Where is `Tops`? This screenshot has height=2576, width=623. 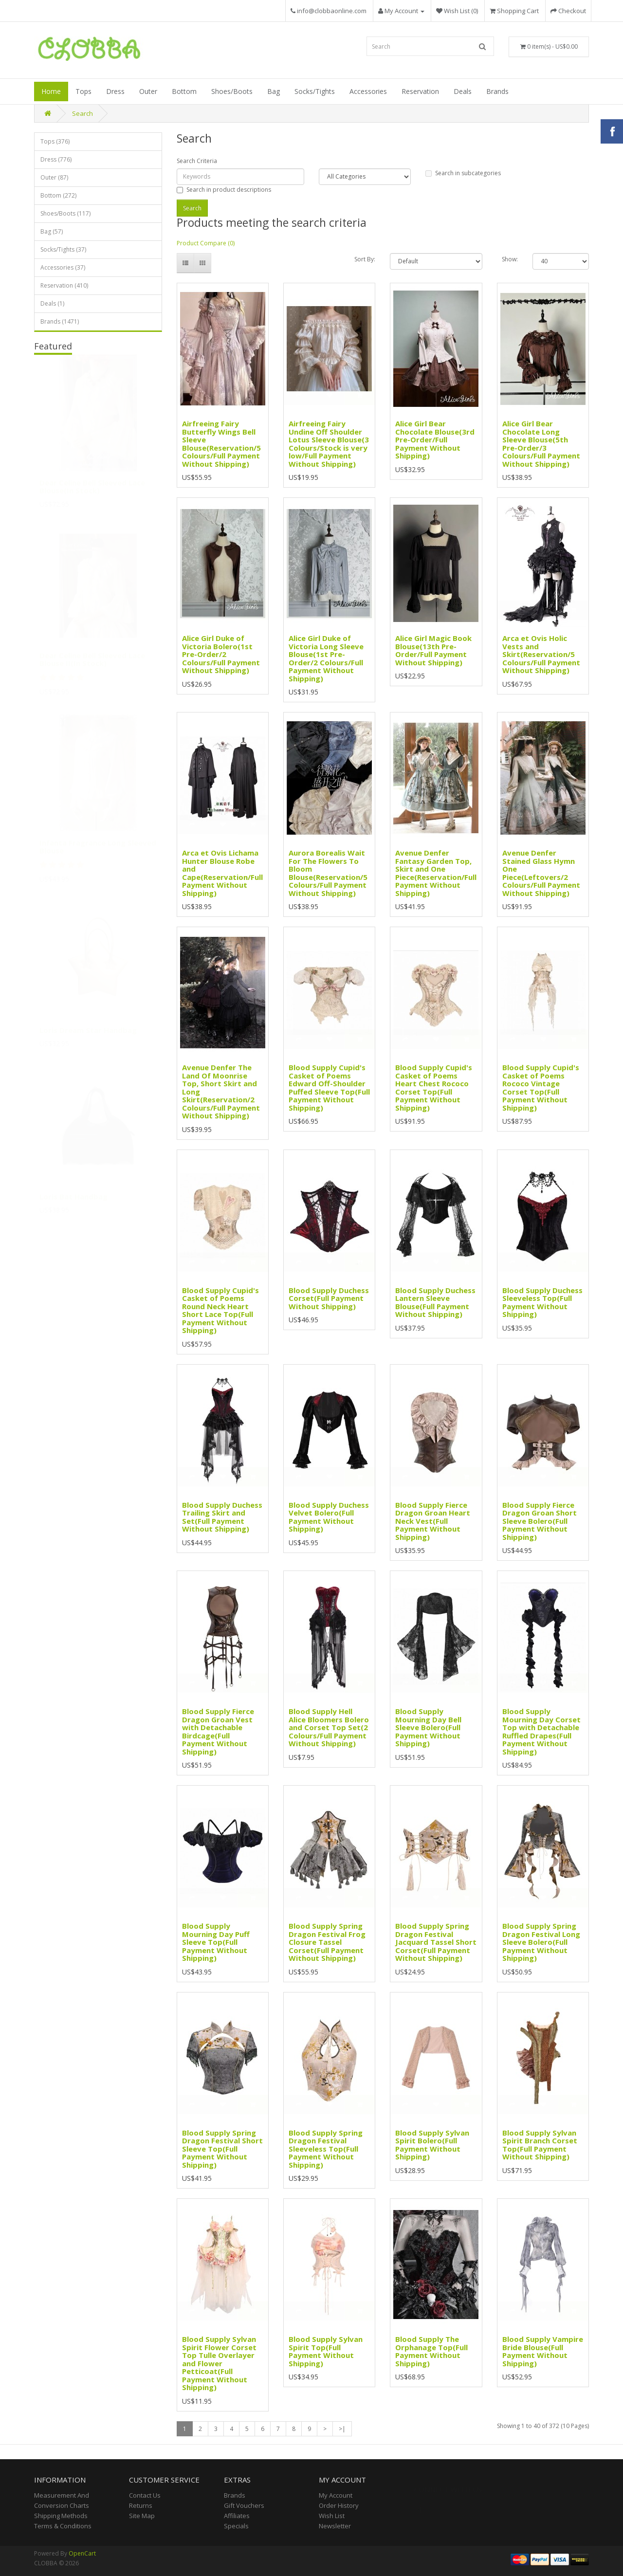
Tops is located at coordinates (83, 91).